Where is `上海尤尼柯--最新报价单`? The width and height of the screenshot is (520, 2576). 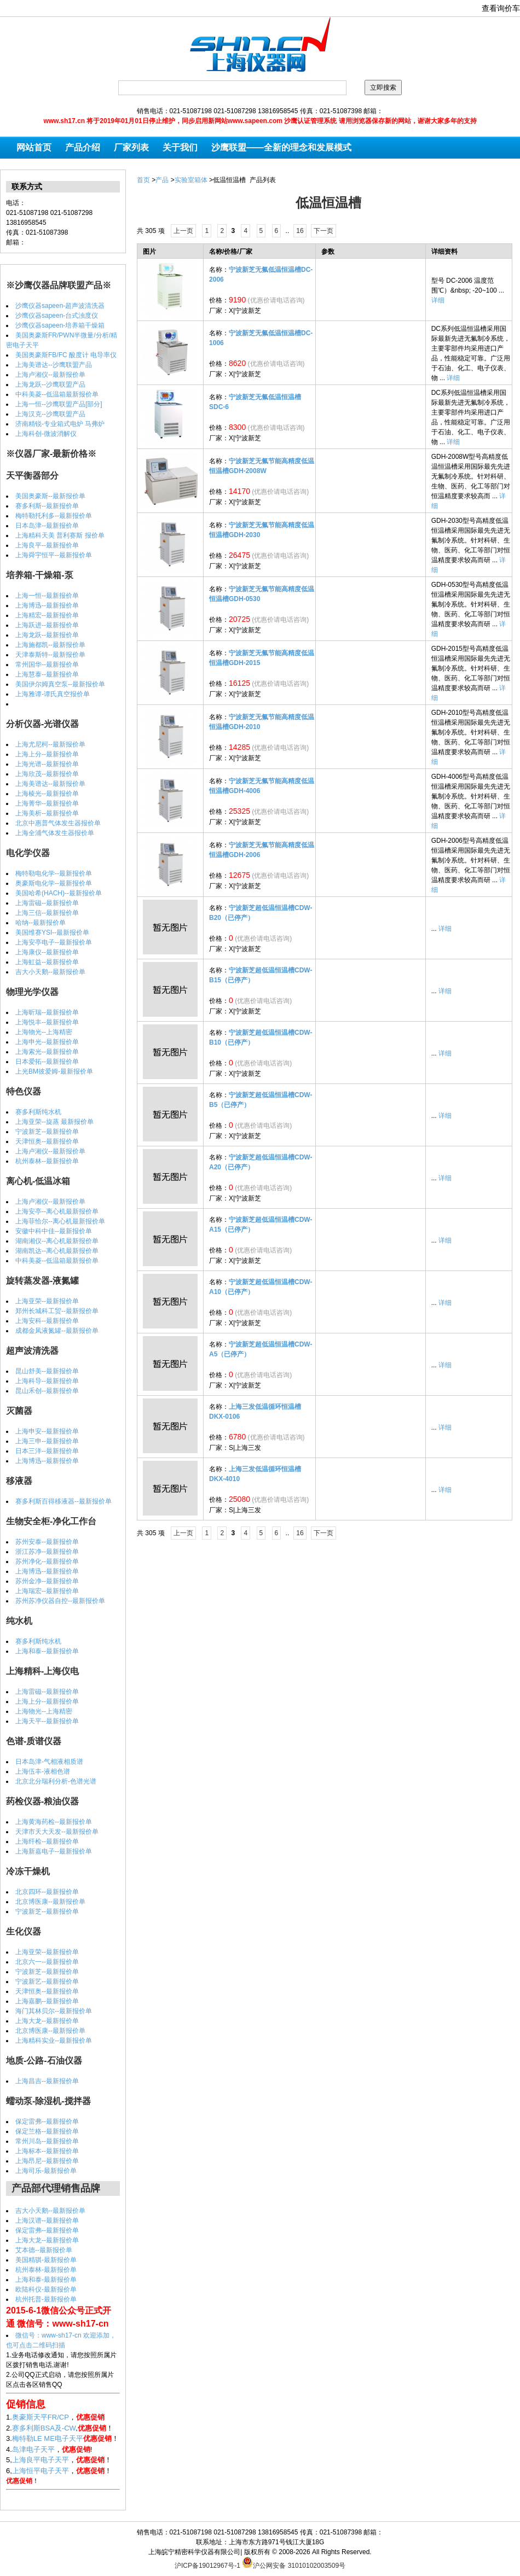
上海尤尼柯--最新报价单 is located at coordinates (50, 744).